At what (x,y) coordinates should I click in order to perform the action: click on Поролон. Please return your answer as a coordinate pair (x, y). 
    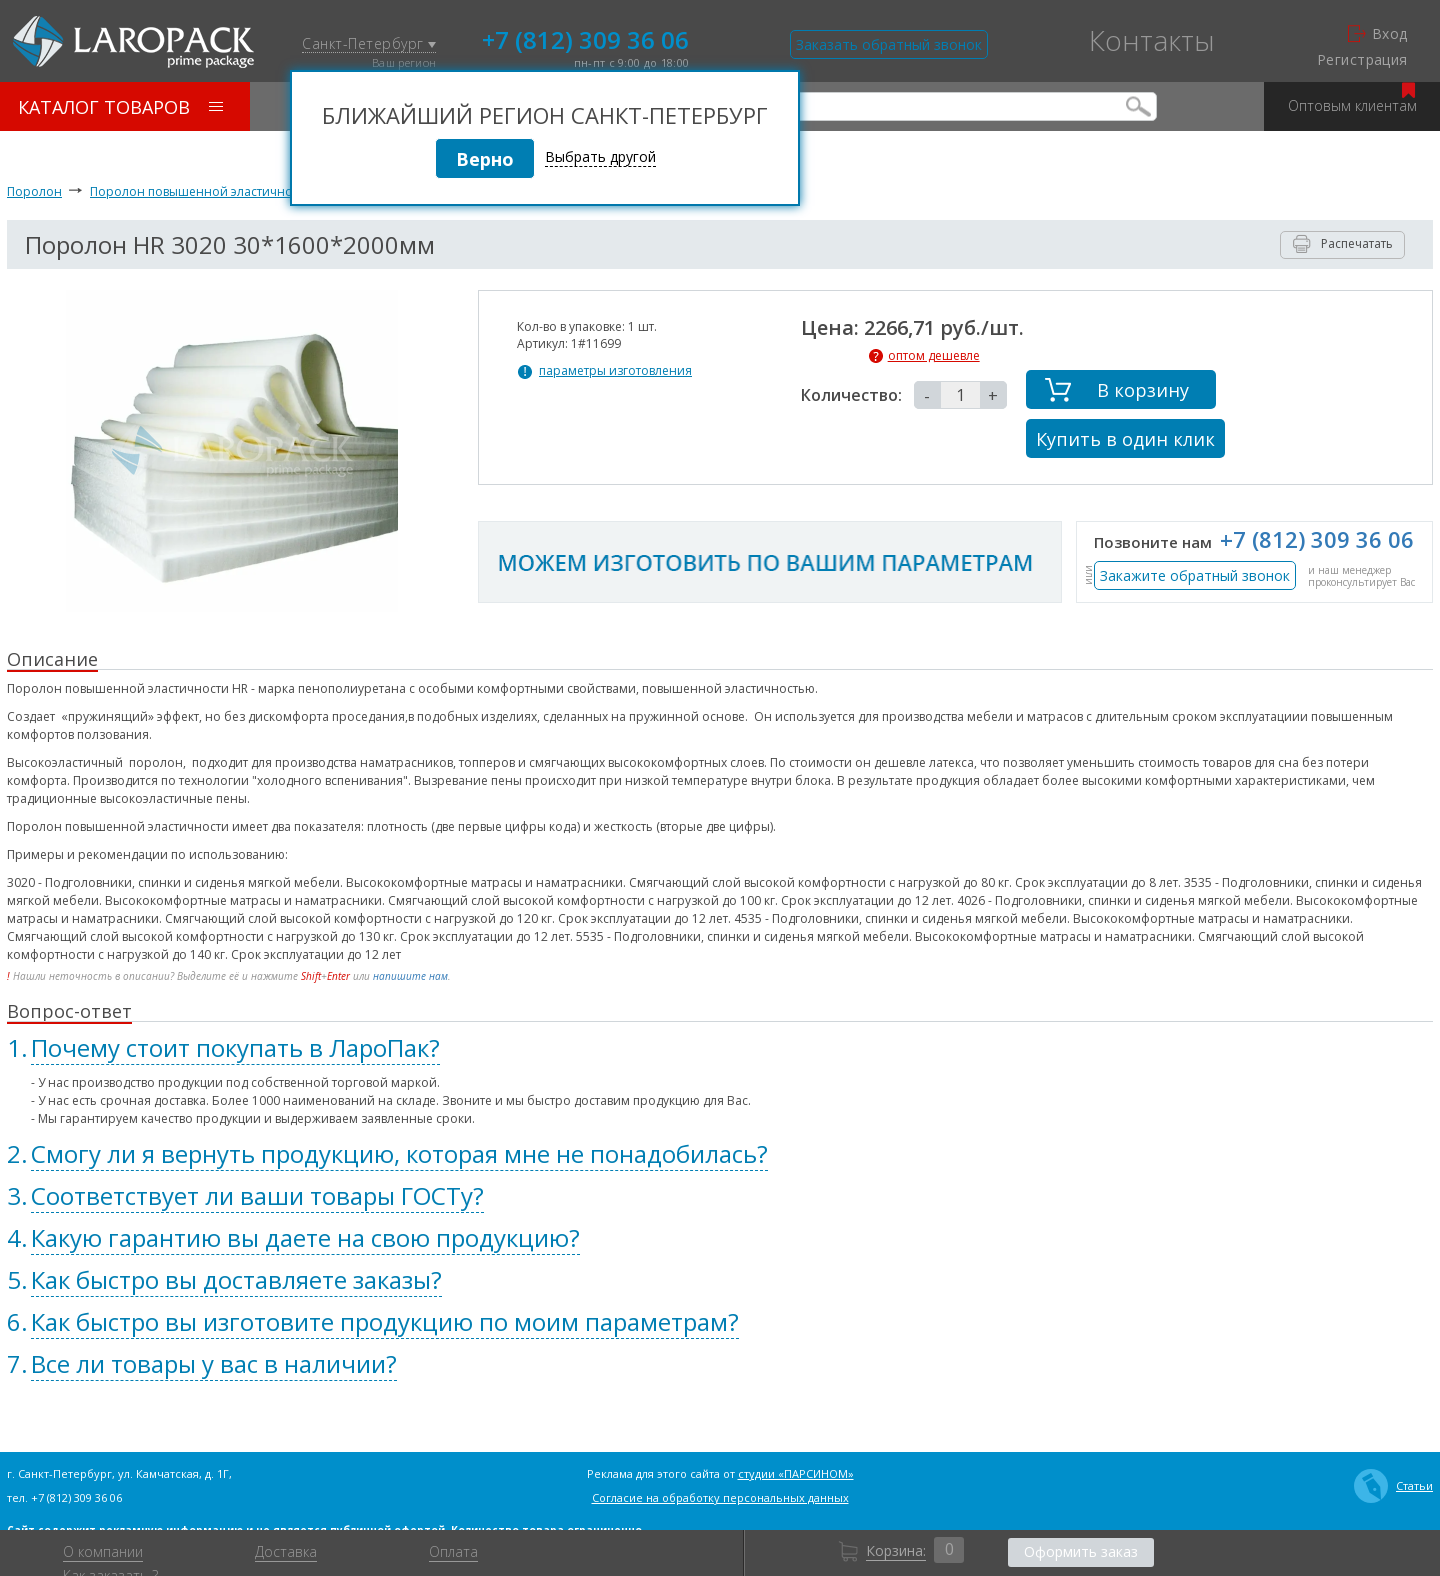
    Looking at the image, I should click on (34, 191).